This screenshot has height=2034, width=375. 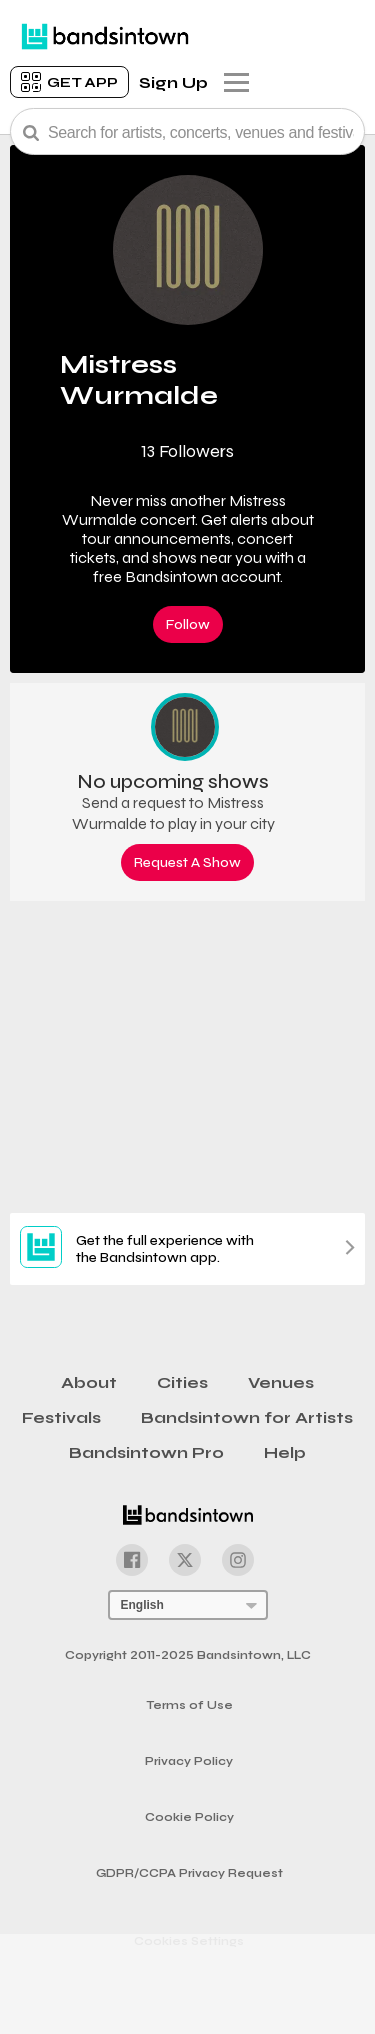 I want to click on Bandsintown Pro, so click(x=146, y=1452).